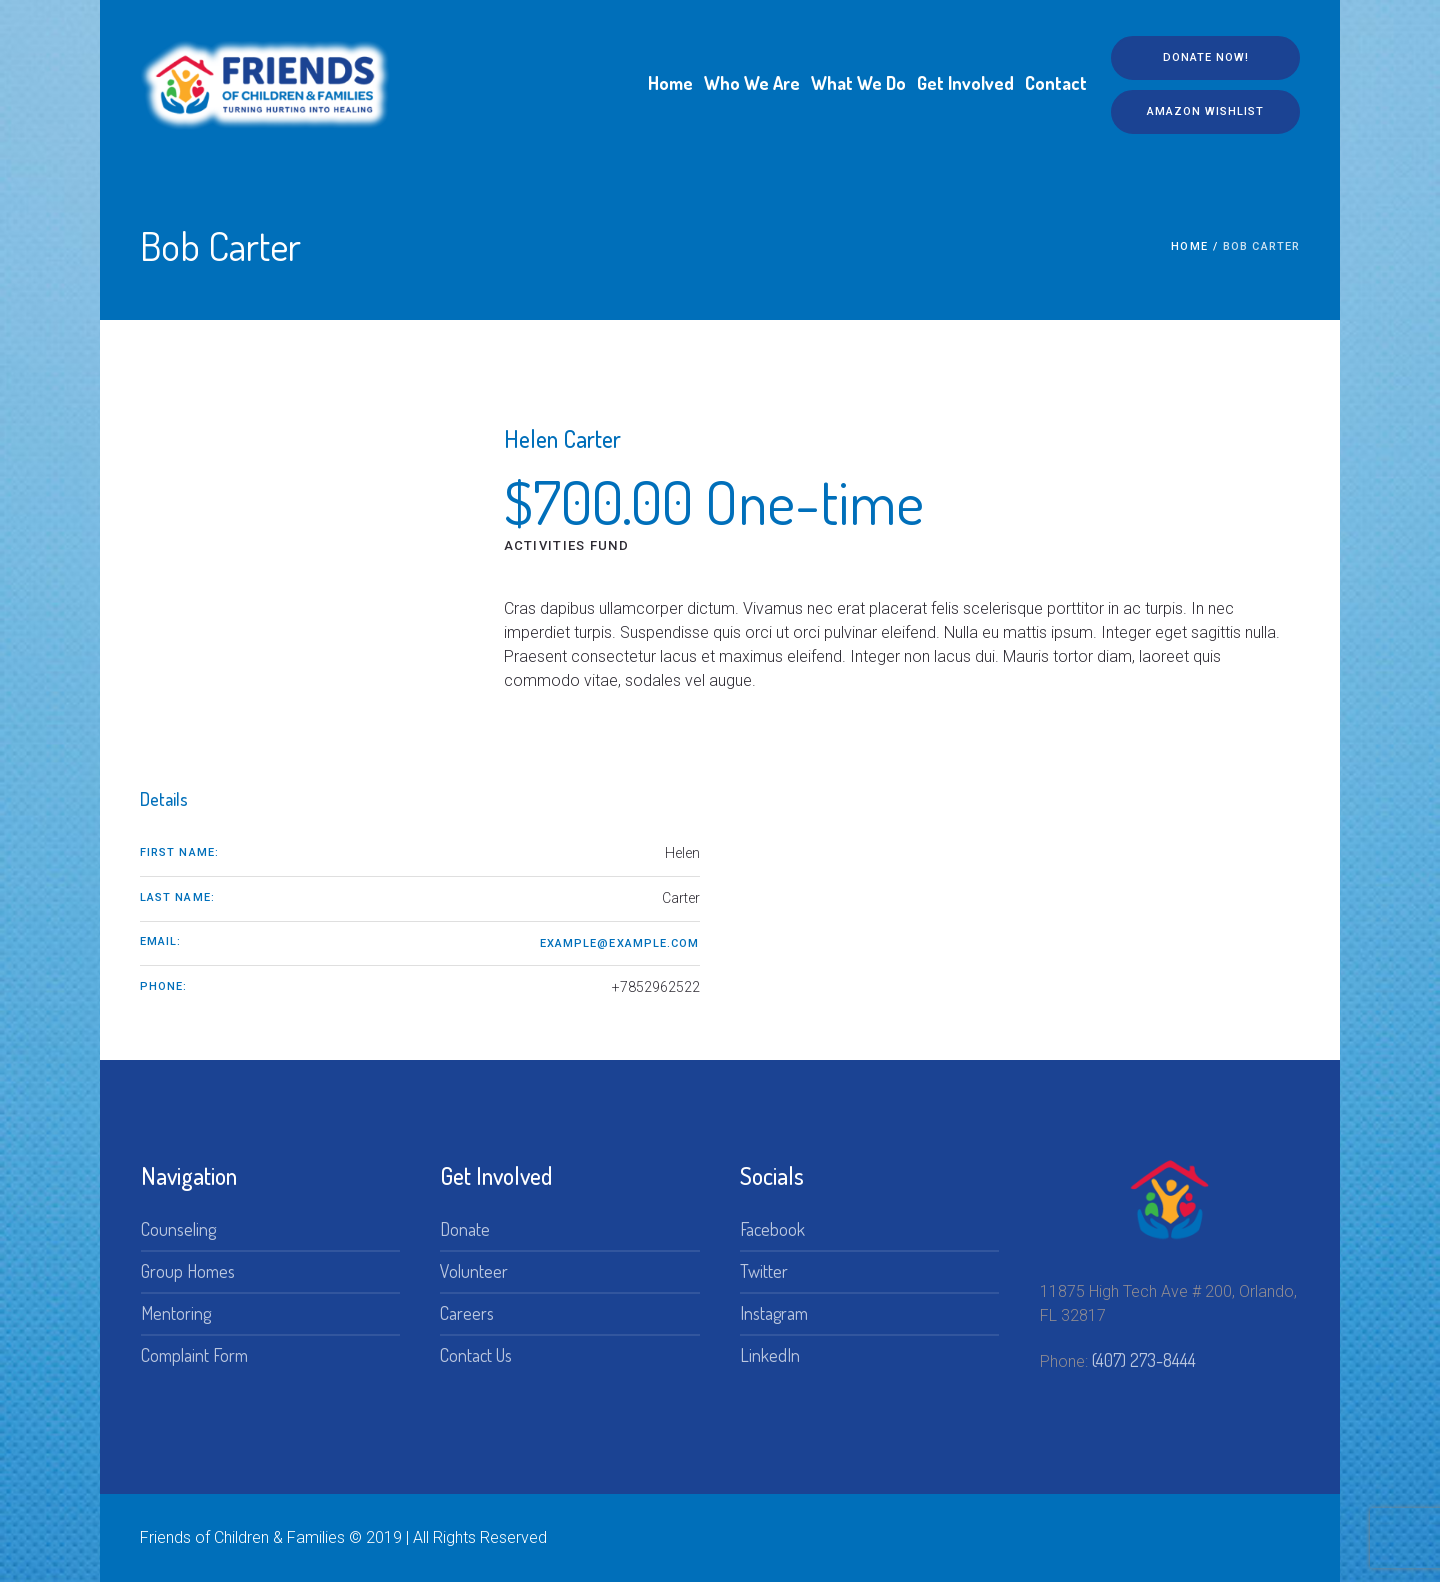  I want to click on Group Homes, so click(188, 1271).